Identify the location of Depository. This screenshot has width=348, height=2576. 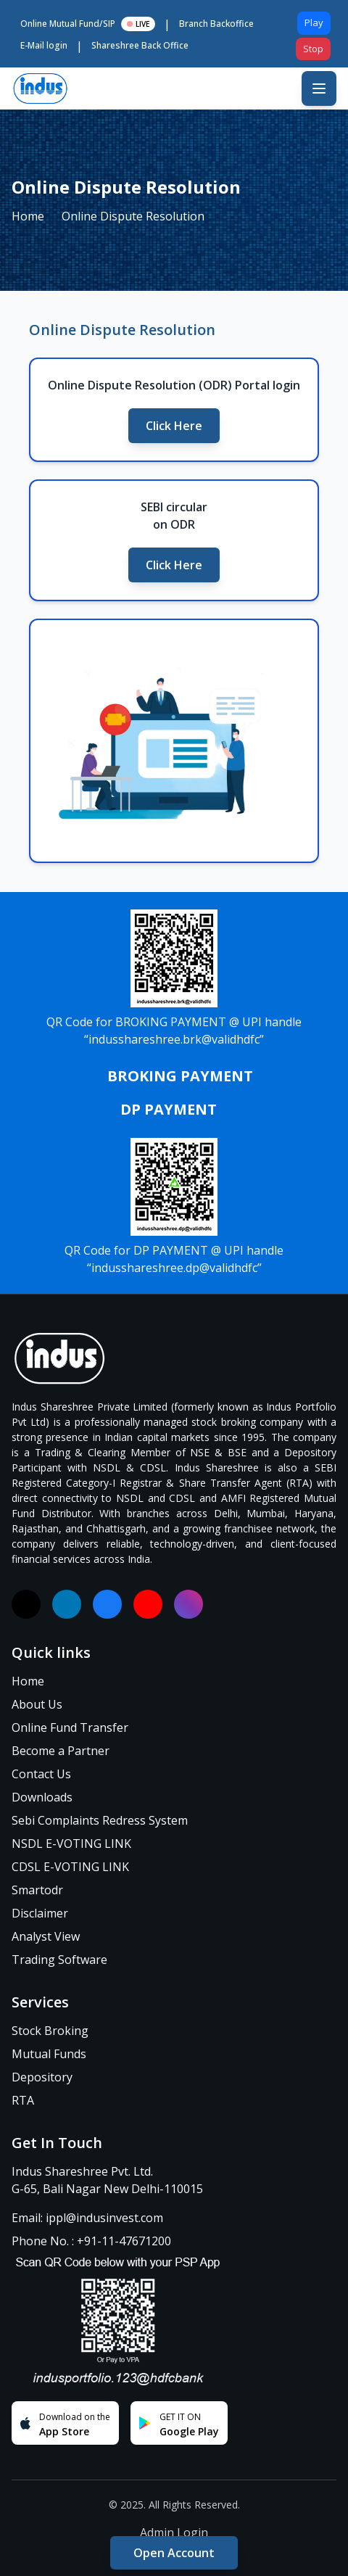
(42, 2077).